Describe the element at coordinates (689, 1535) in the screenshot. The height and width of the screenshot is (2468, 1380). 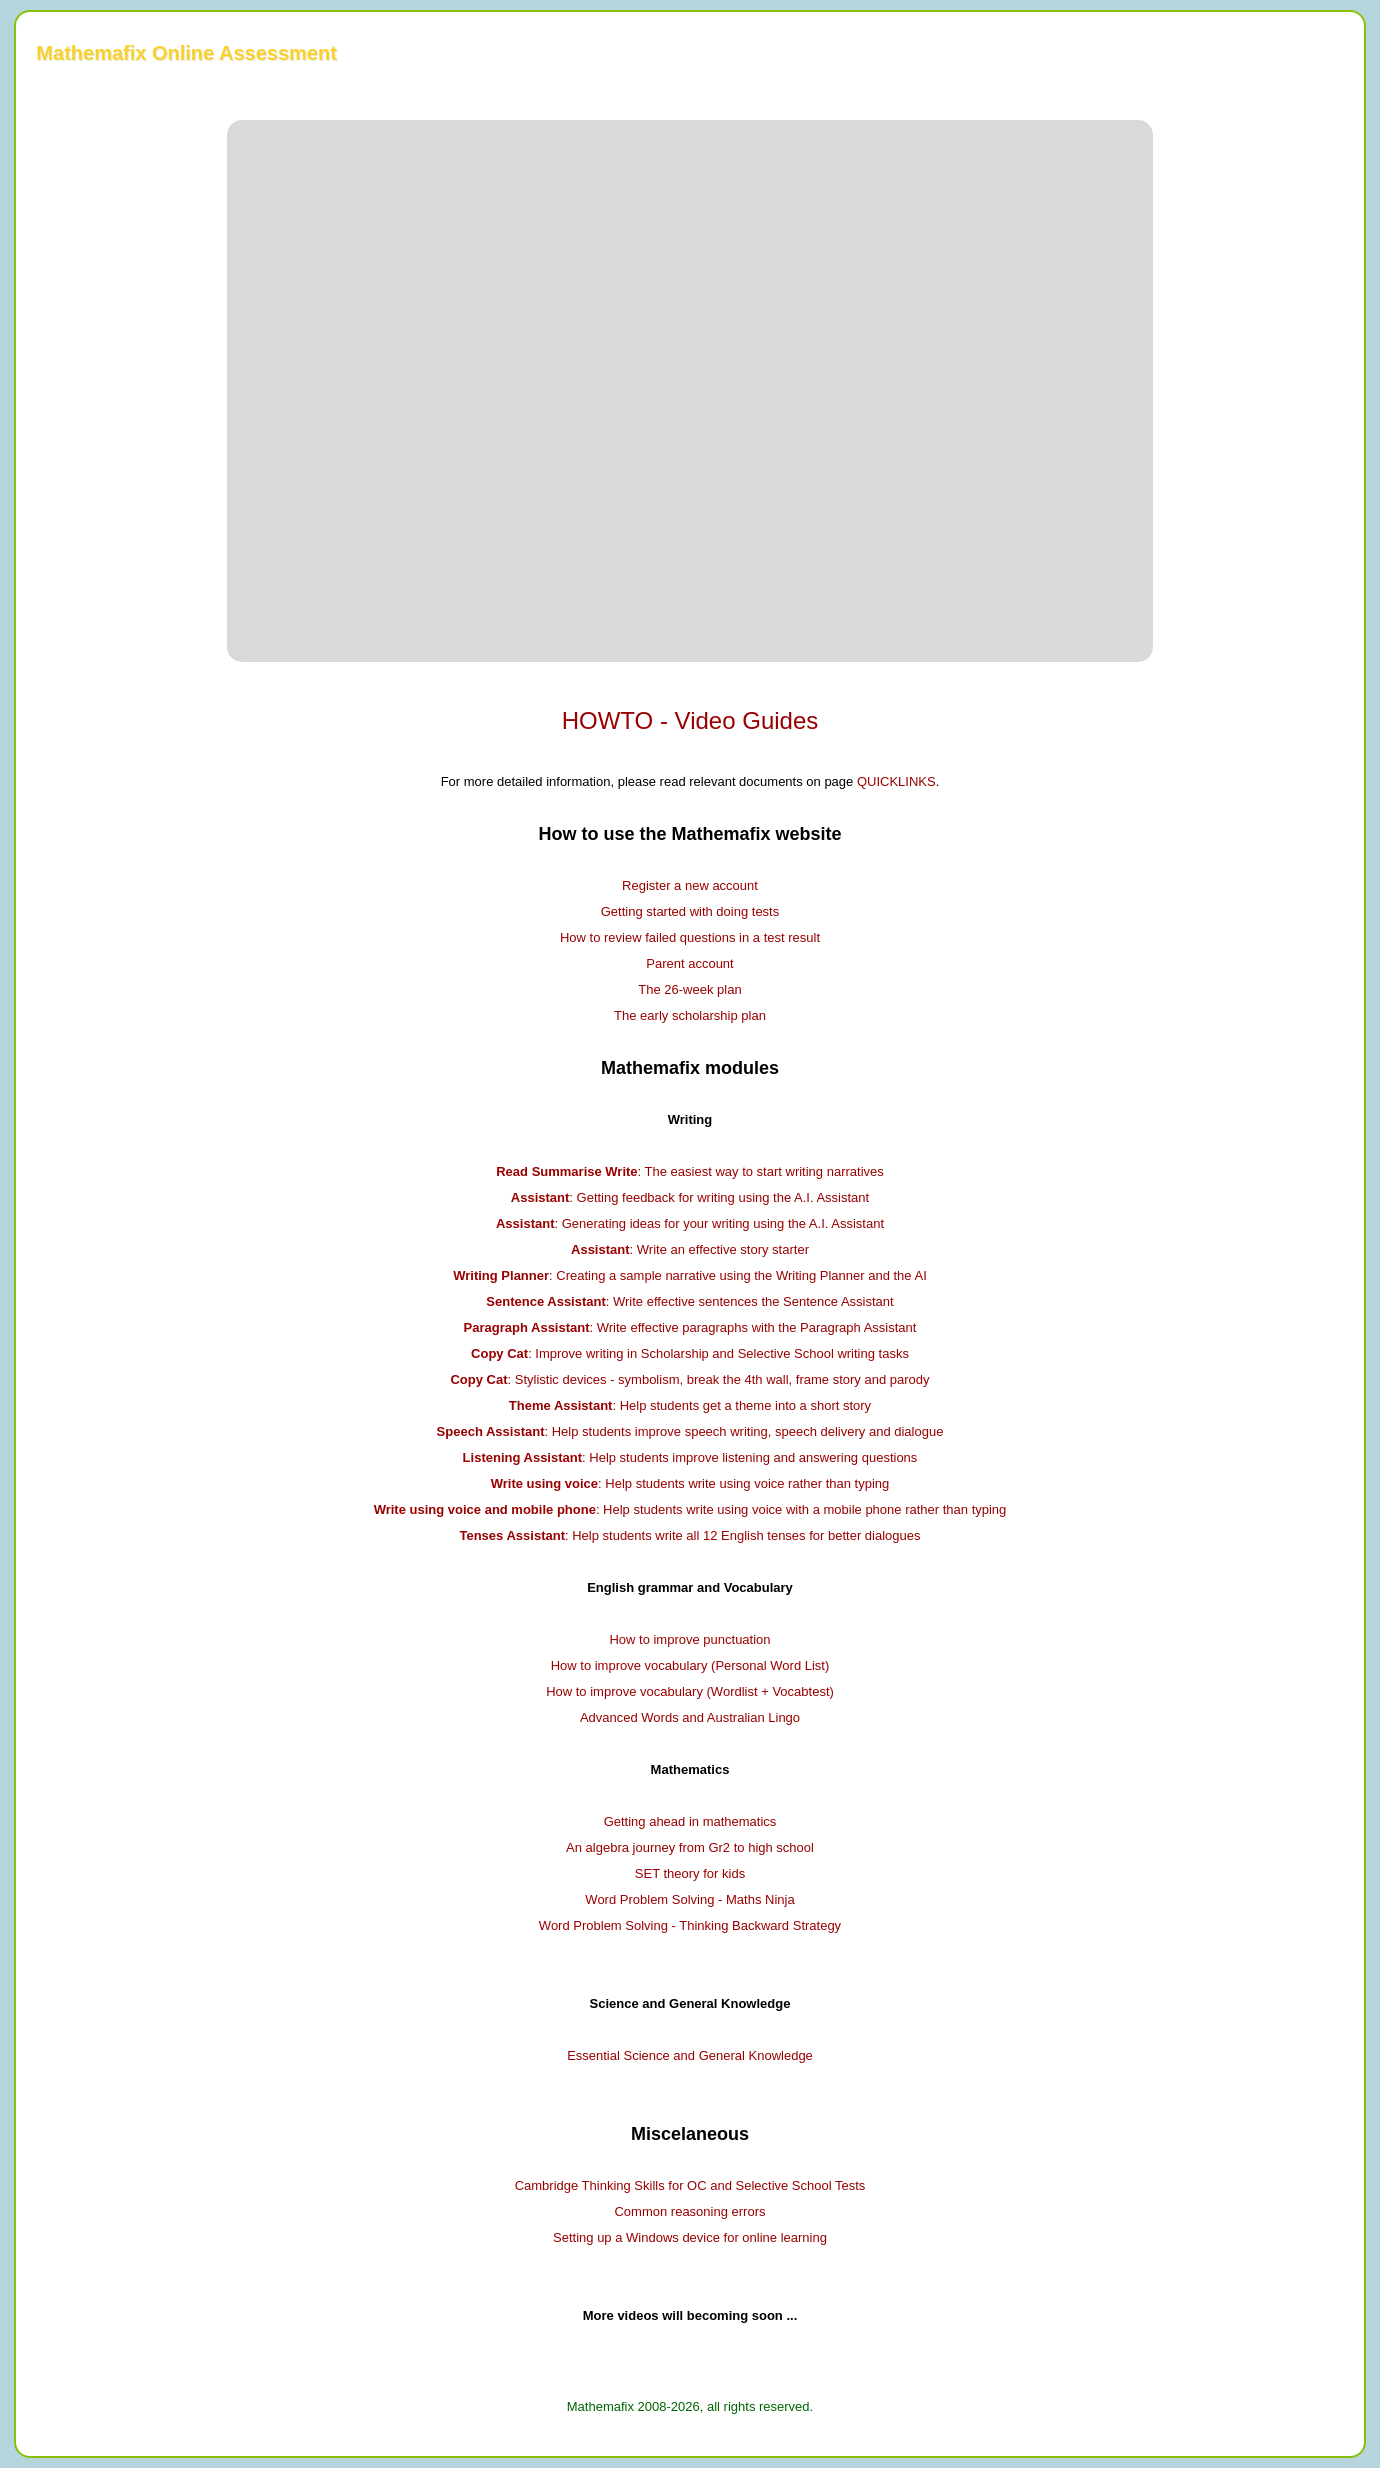
I see `: Help students write all 12 English tenses for better dialogues` at that location.